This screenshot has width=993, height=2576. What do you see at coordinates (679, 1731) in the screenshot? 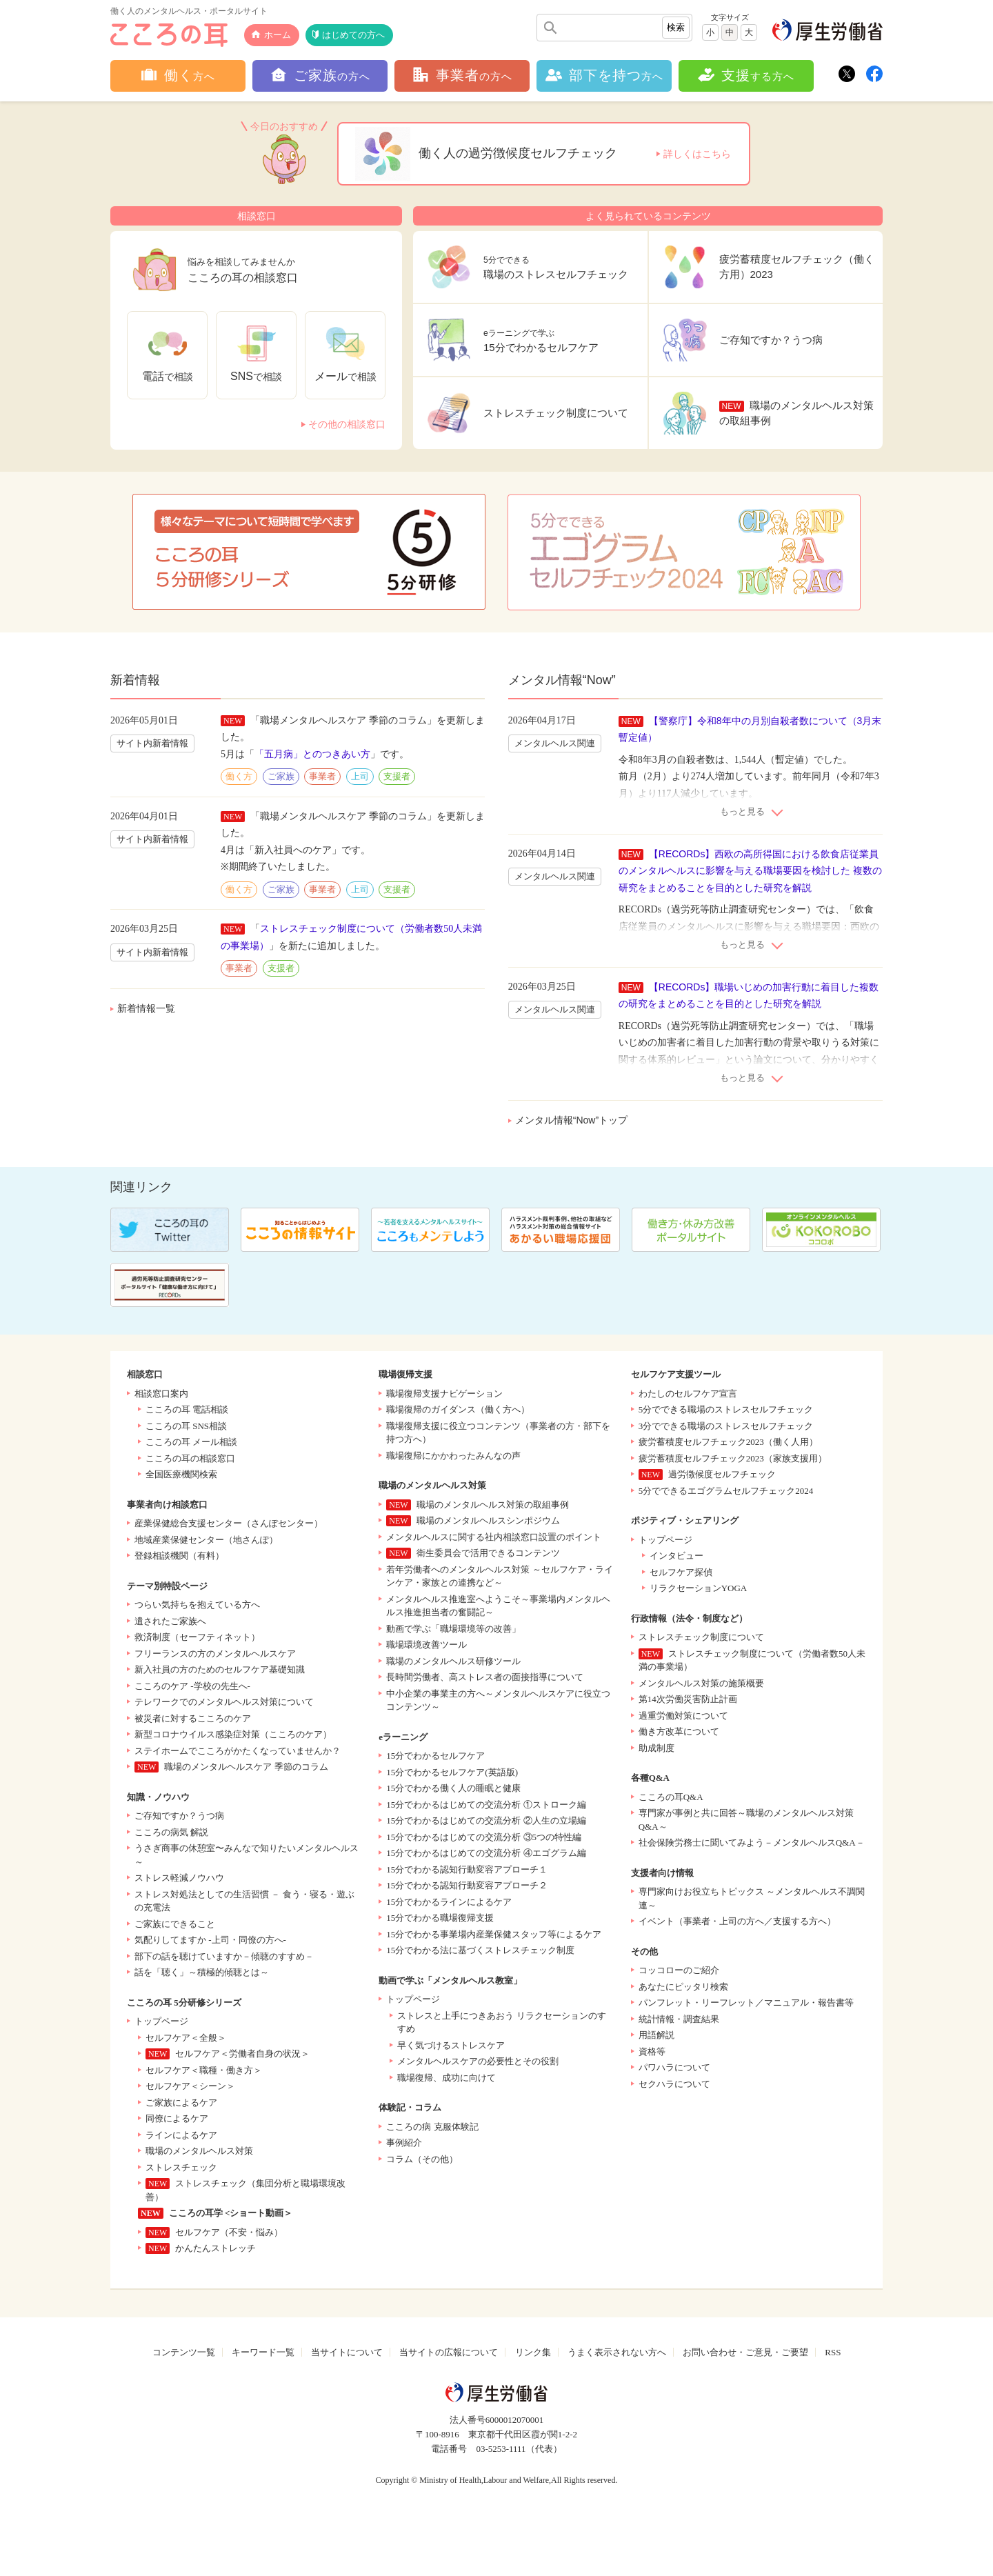
I see `働き方改革について` at bounding box center [679, 1731].